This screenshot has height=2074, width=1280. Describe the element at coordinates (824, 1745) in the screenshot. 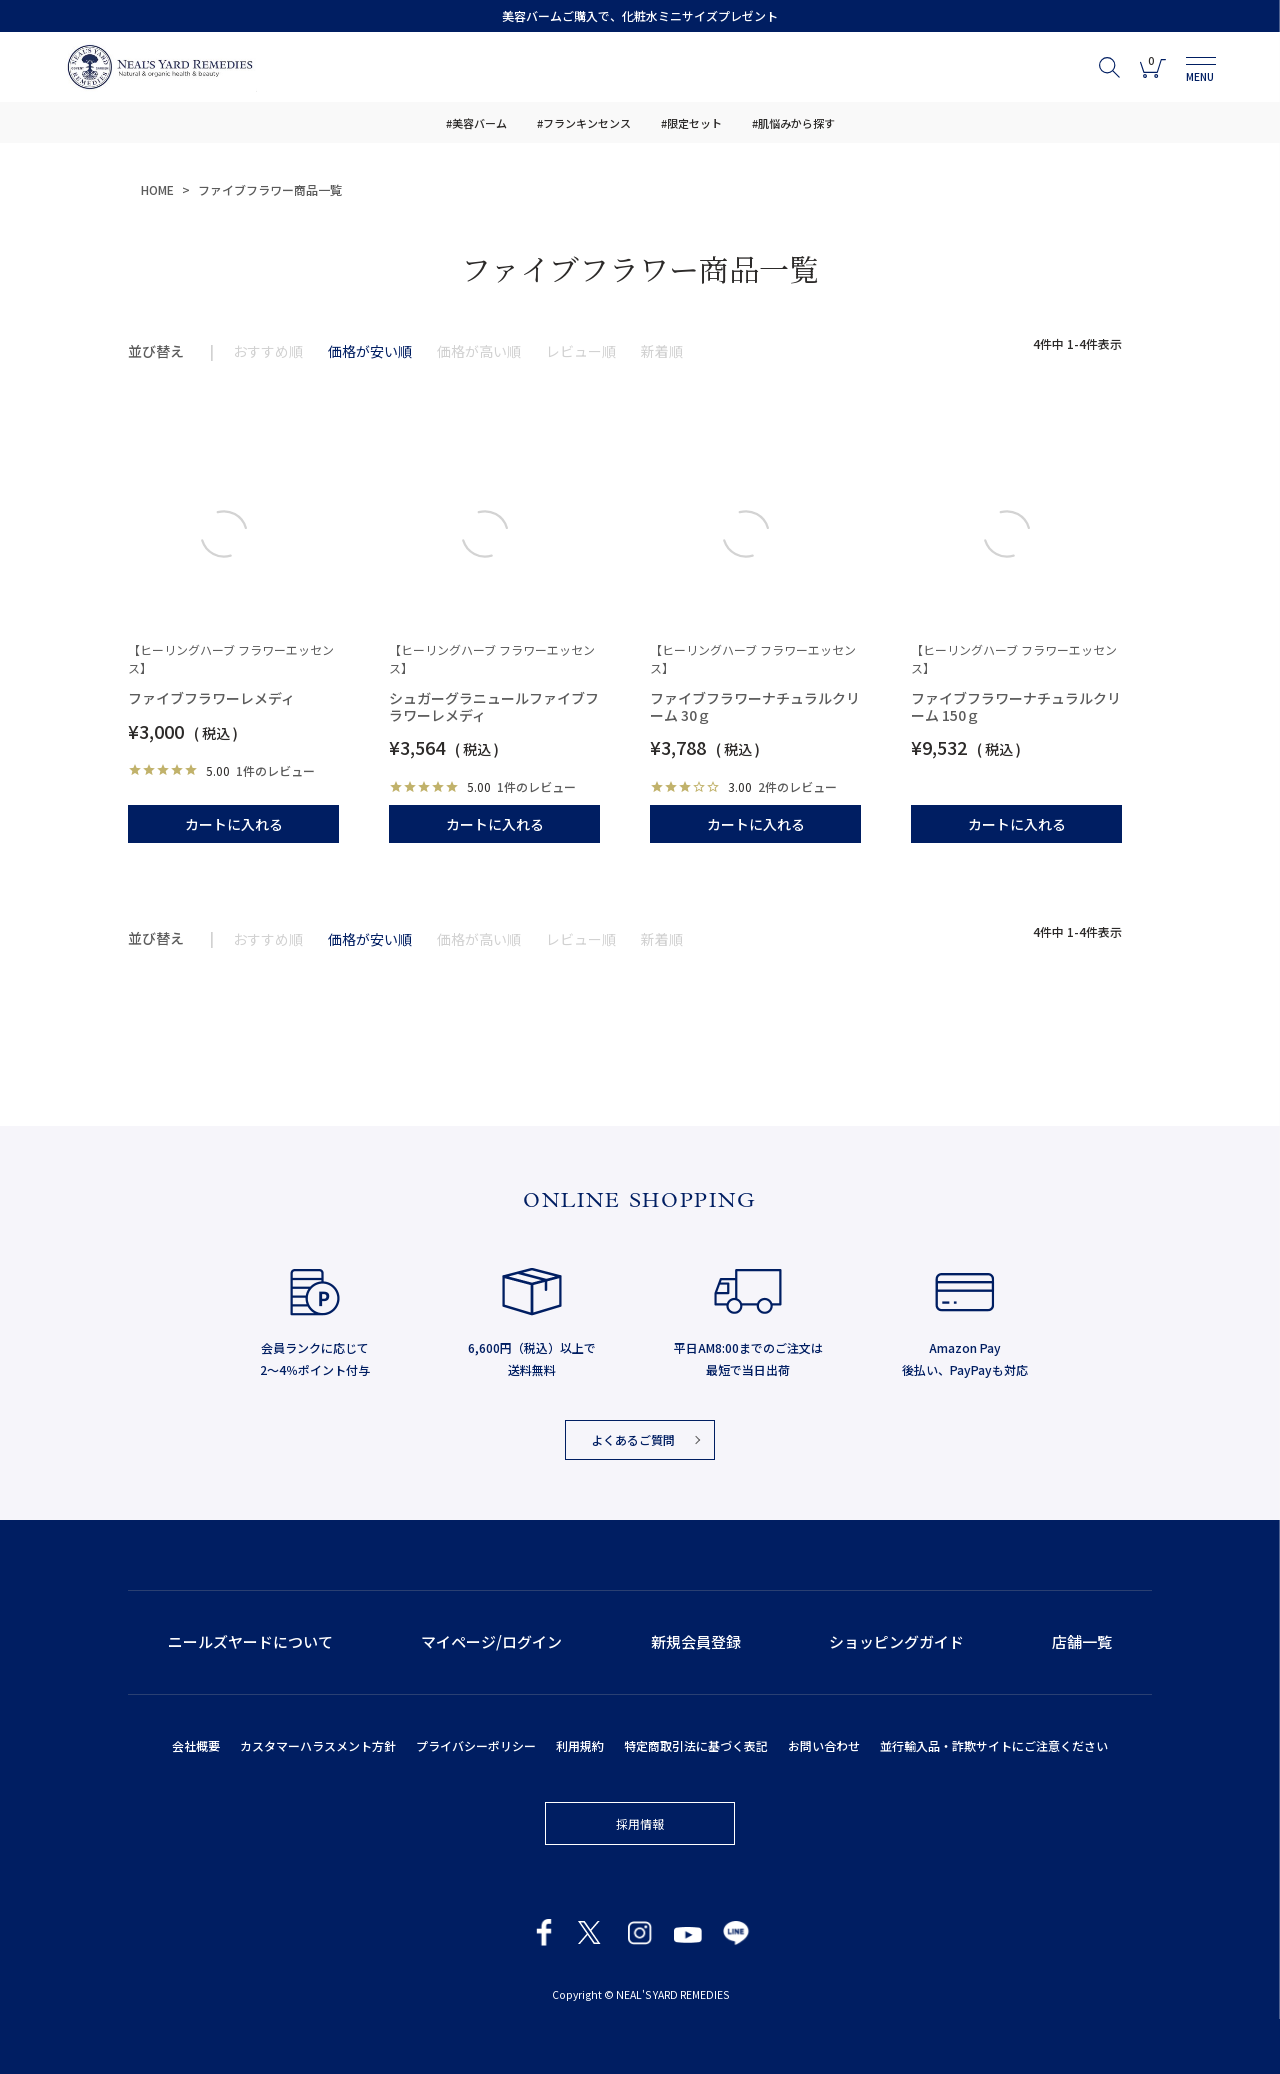

I see `お問い合わせ` at that location.